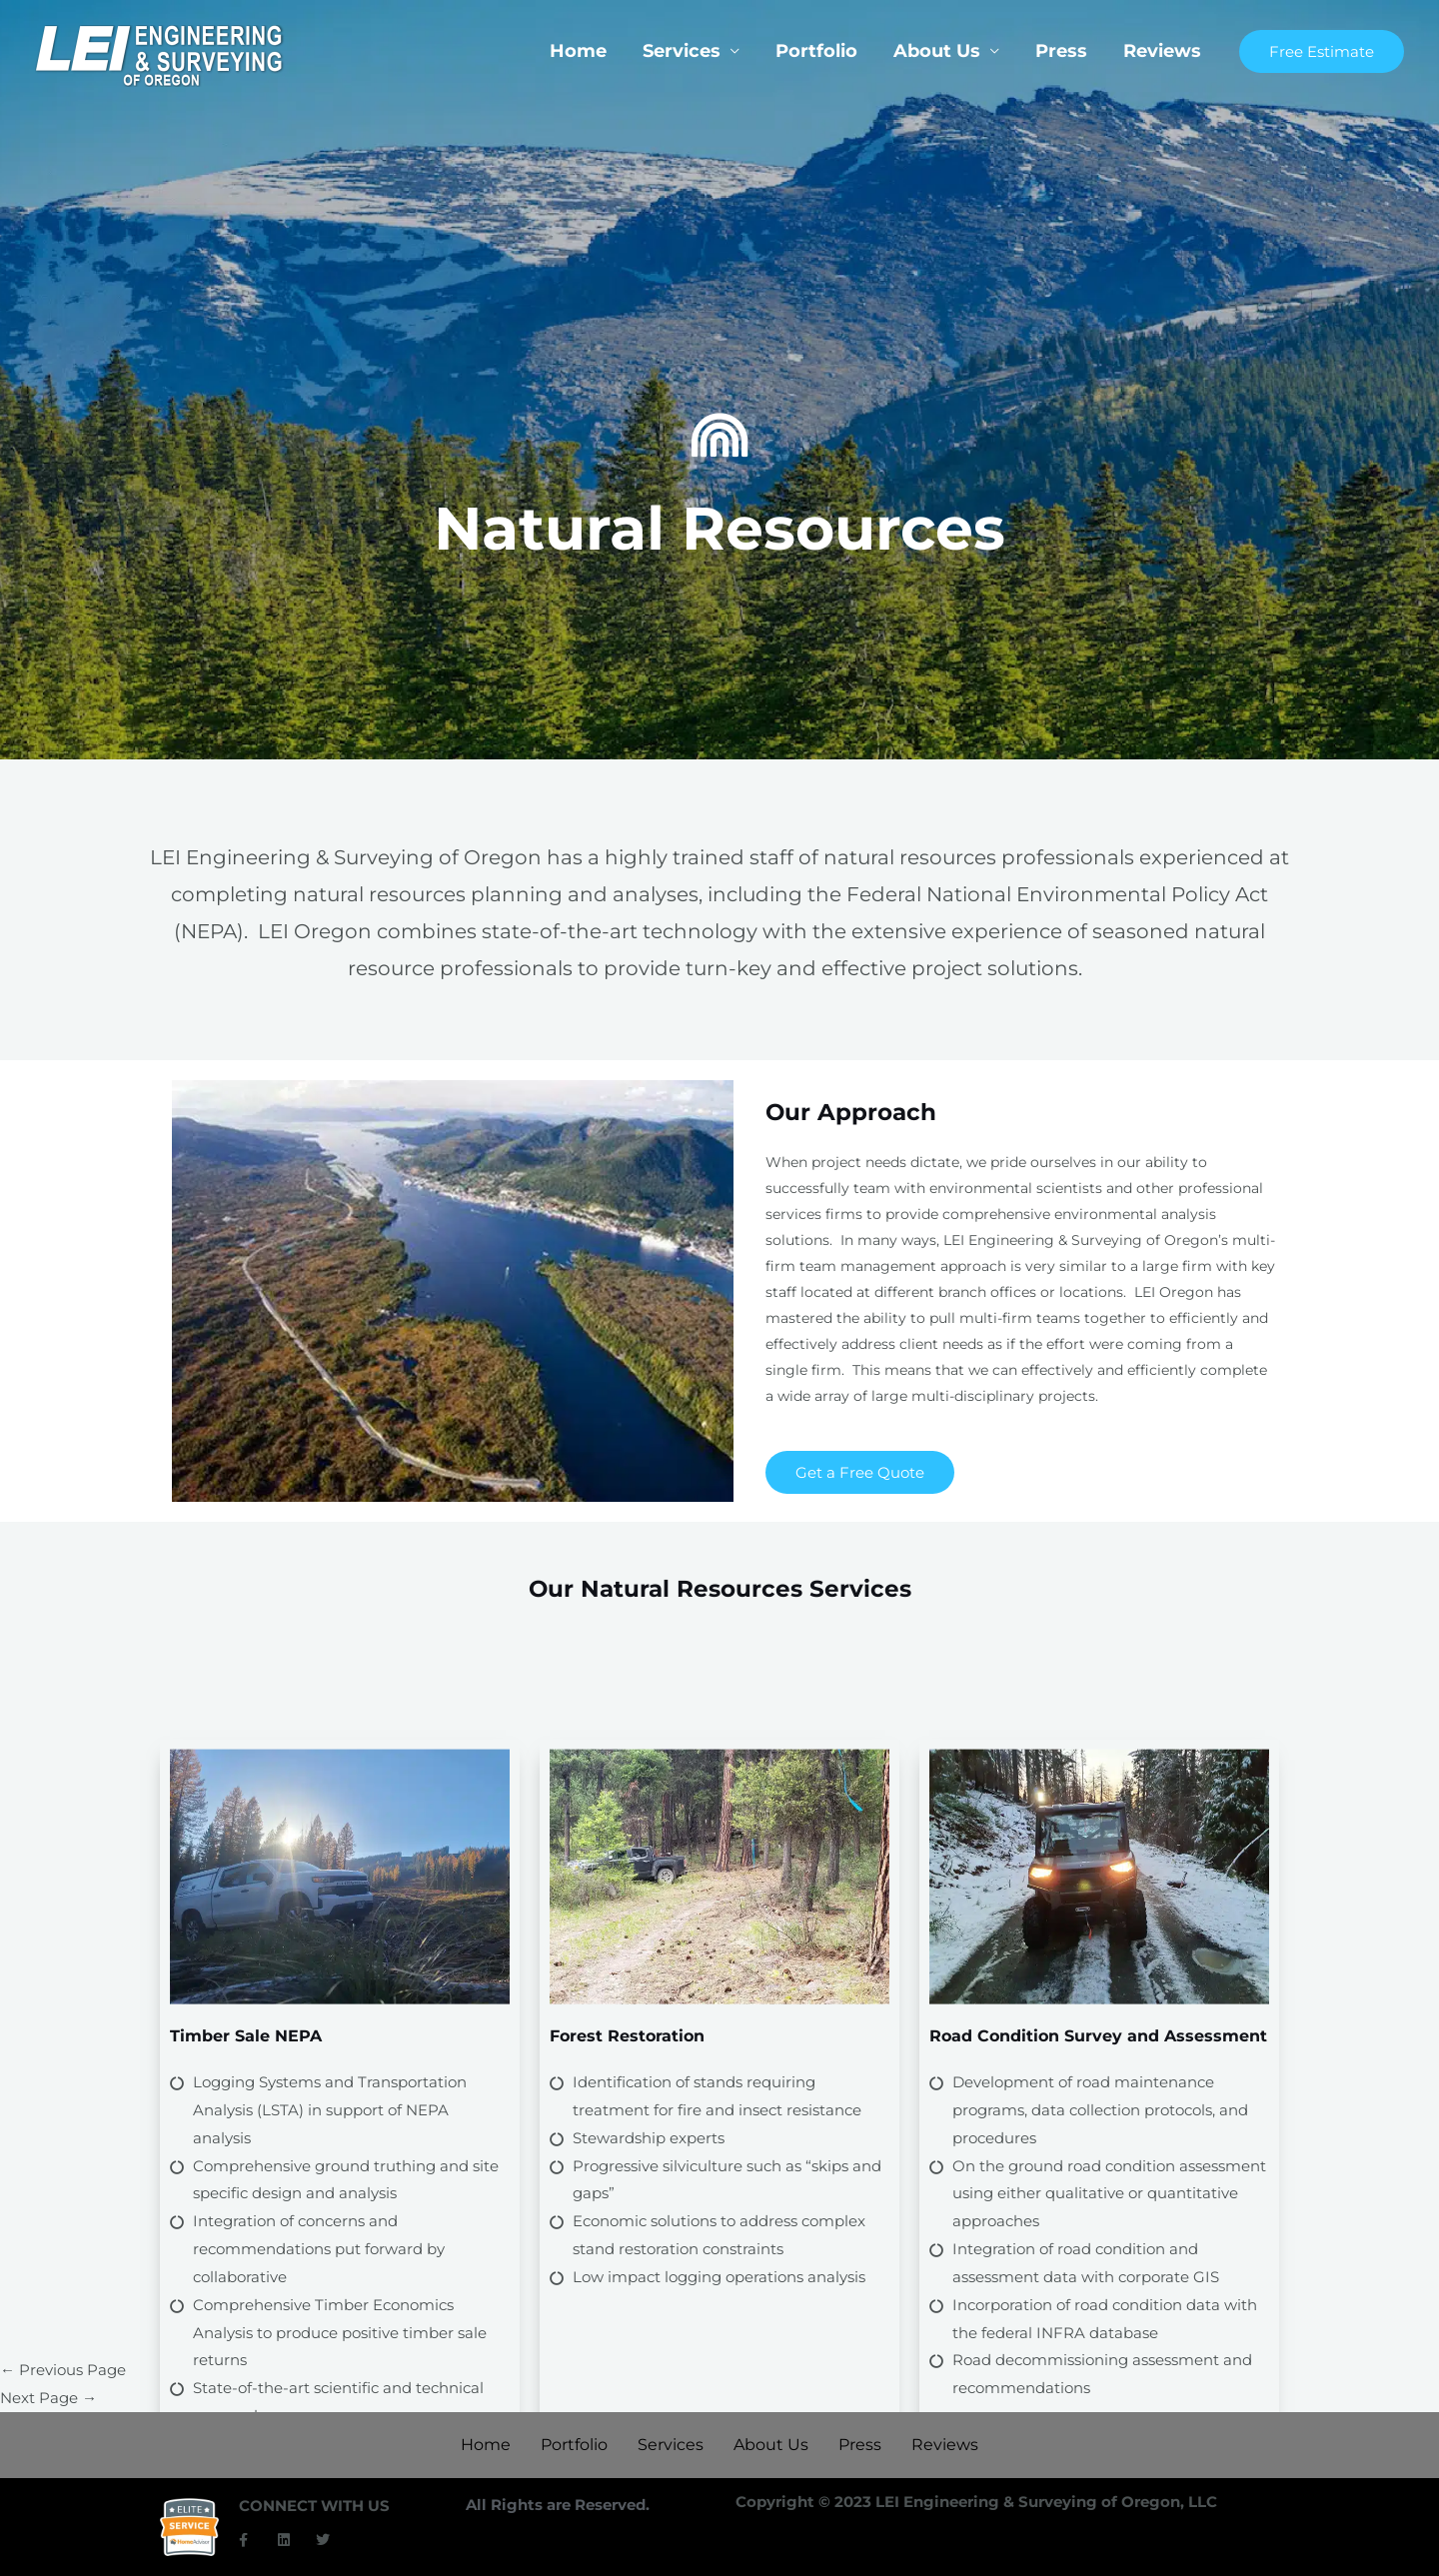 This screenshot has height=2576, width=1439. What do you see at coordinates (578, 51) in the screenshot?
I see `Home` at bounding box center [578, 51].